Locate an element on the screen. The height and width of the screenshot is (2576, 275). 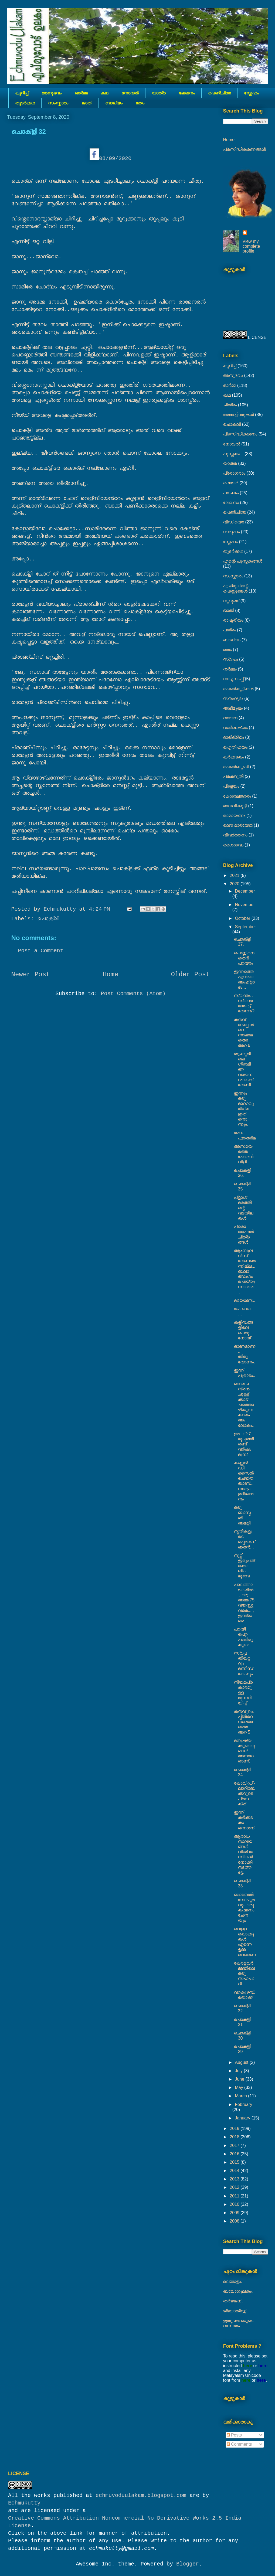
ഇന്നും ഒരു മാററവുമില്ല ഇതിനൊന്നും. is located at coordinates (244, 1109).